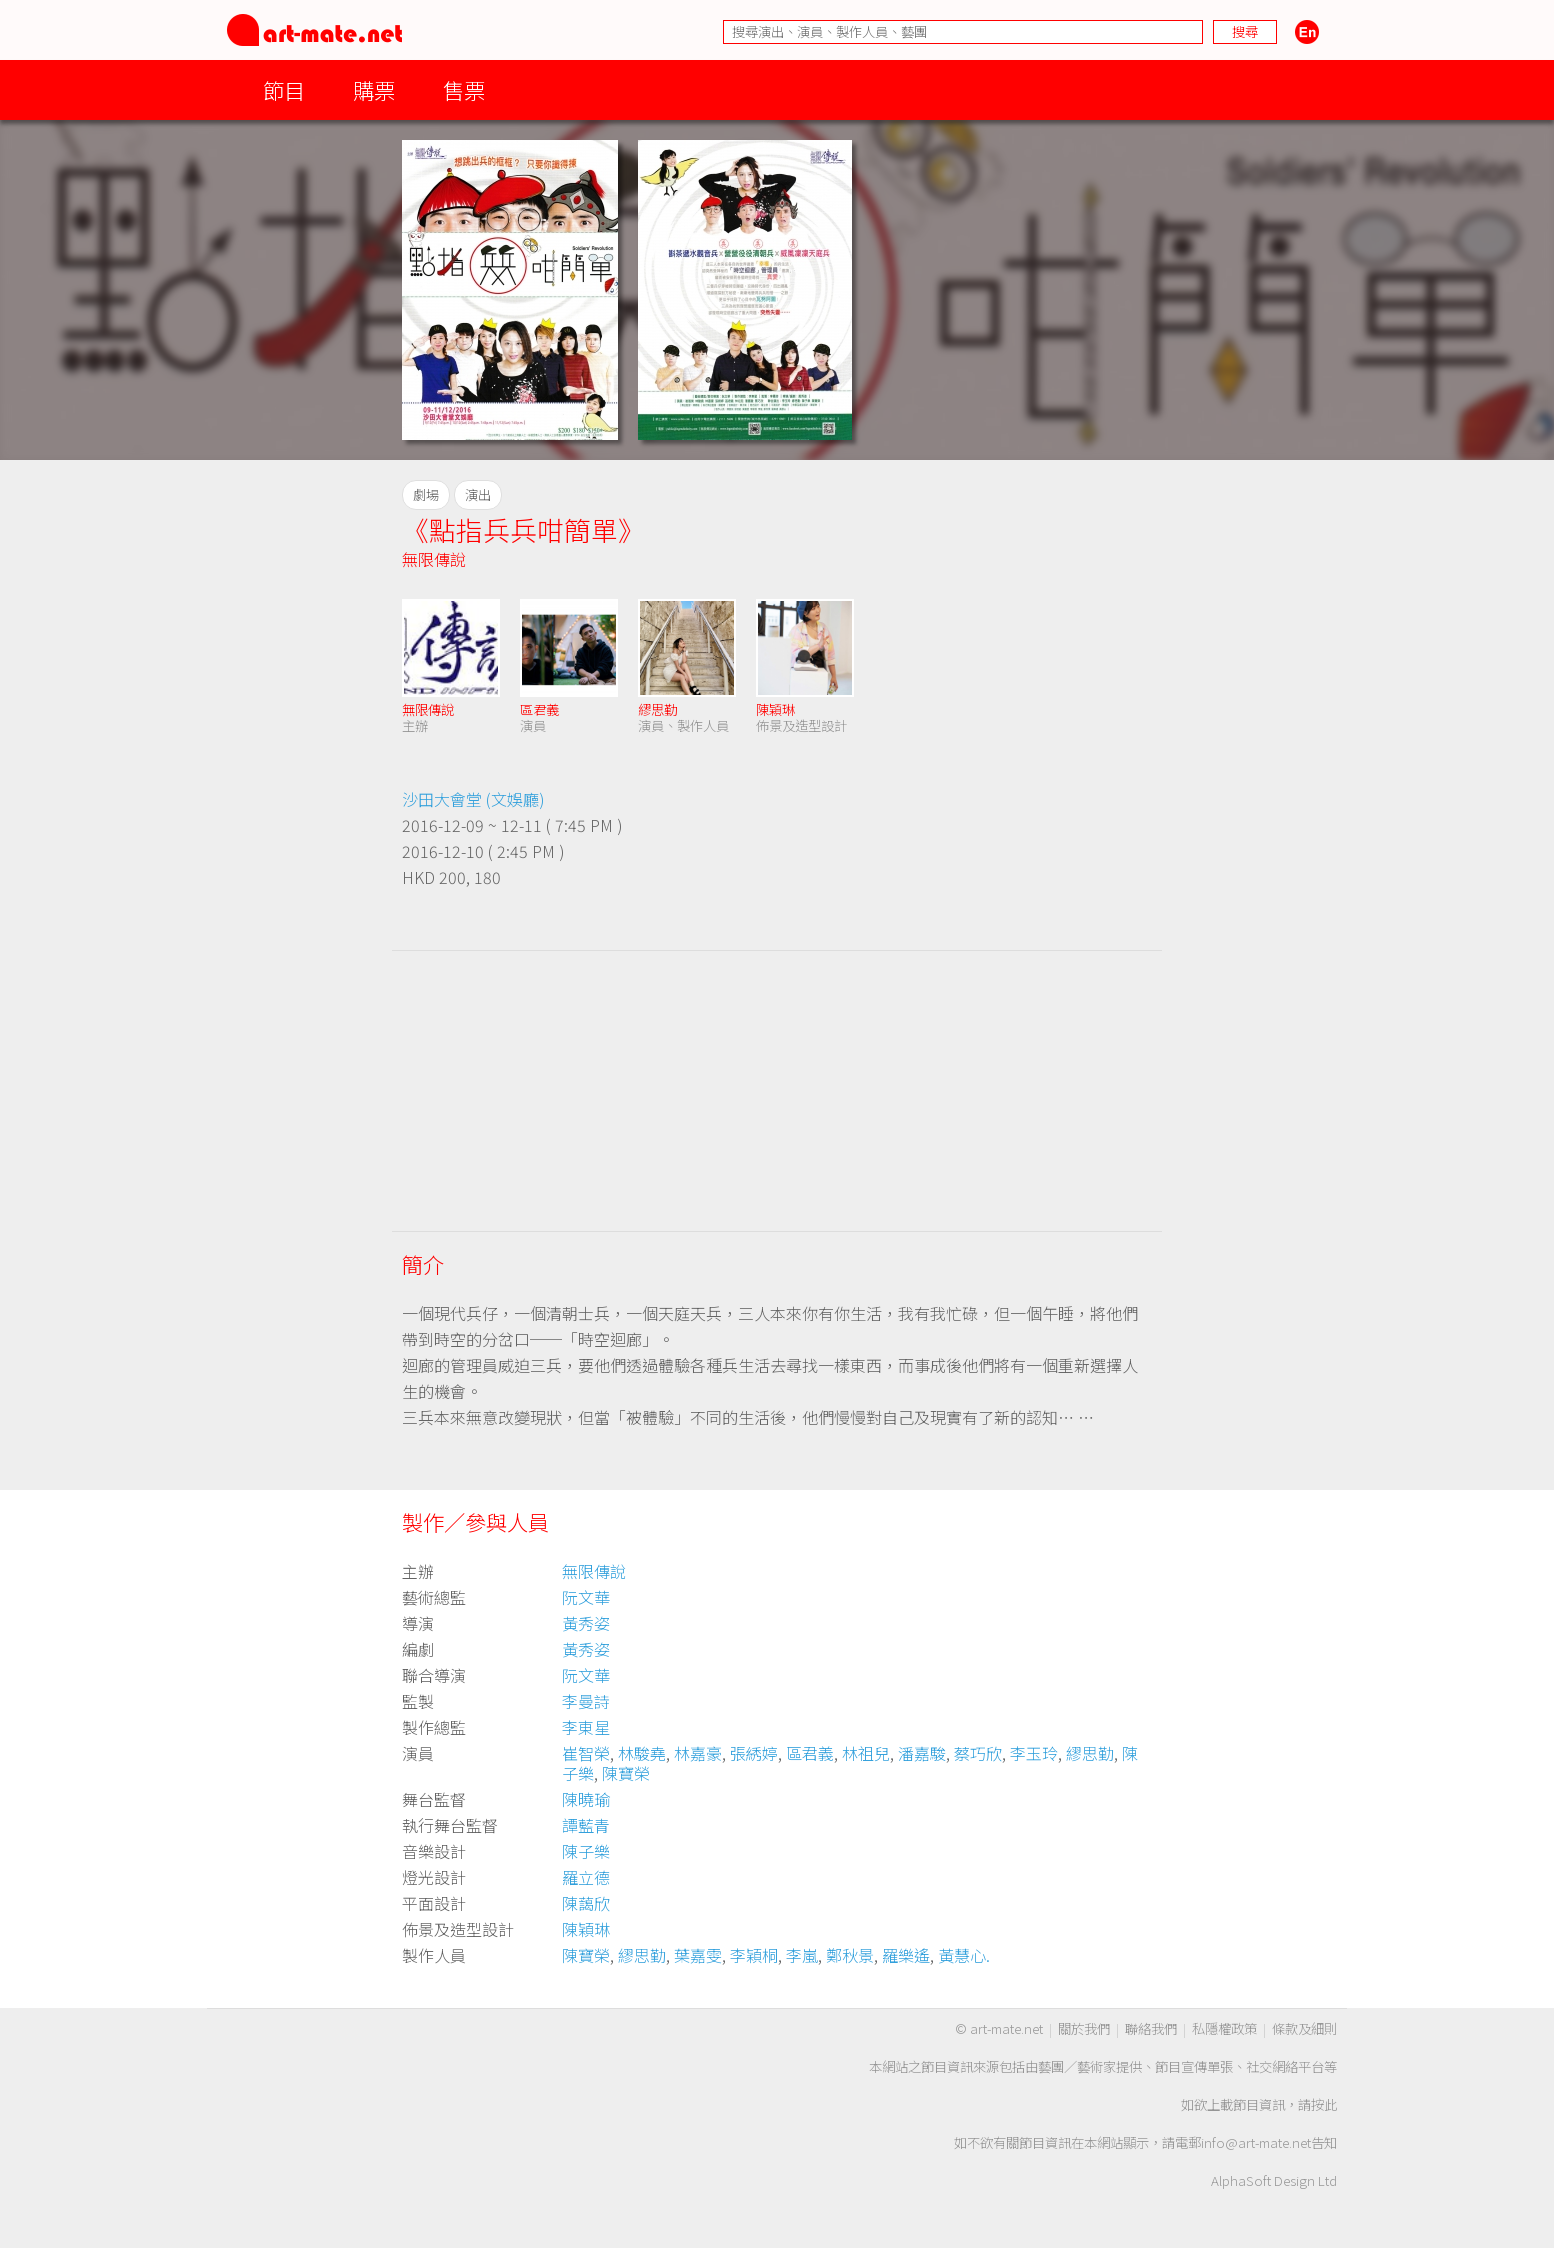  I want to click on 林嘉豪, so click(698, 1753).